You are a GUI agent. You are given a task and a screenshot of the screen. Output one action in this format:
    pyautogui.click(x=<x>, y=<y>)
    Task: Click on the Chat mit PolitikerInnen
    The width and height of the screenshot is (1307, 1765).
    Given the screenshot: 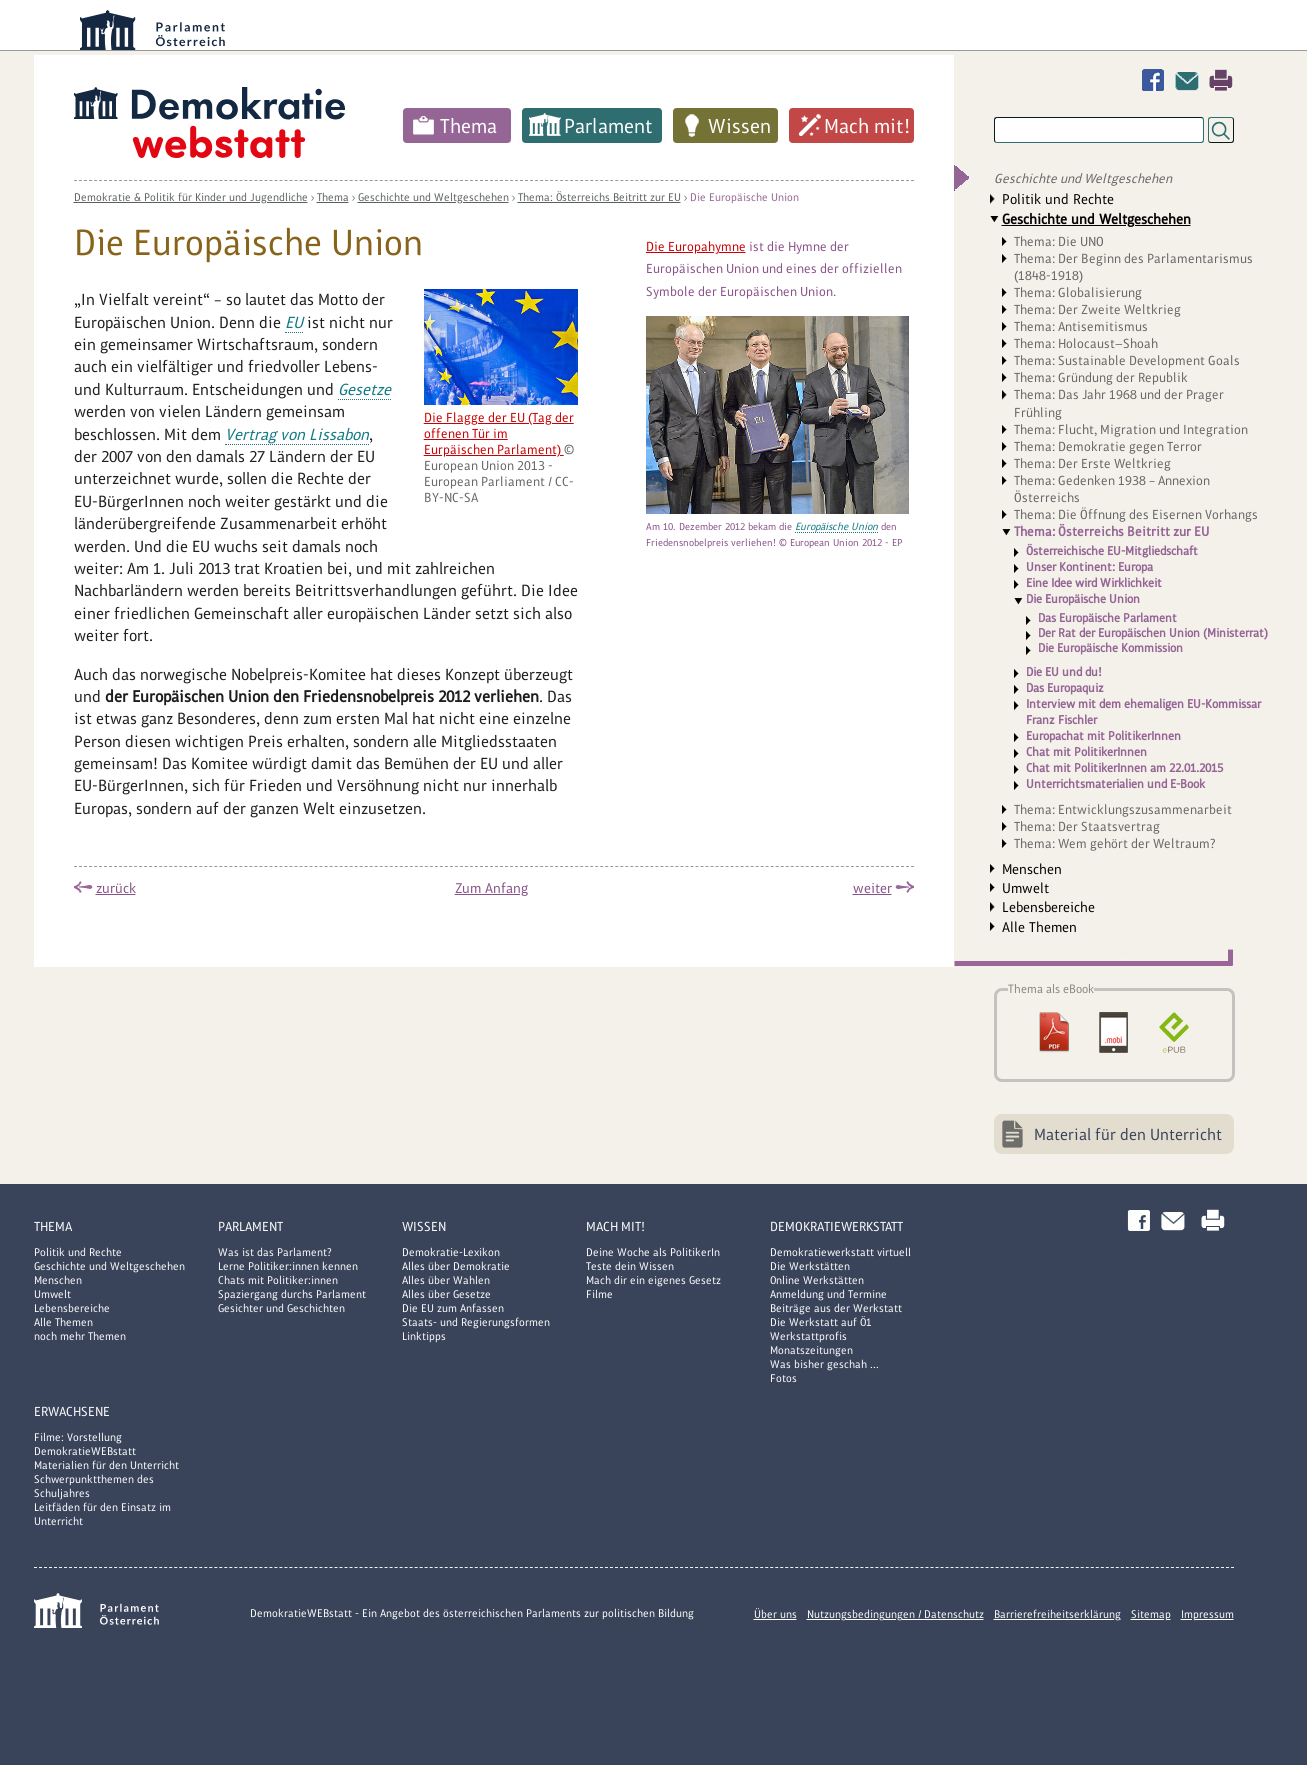 What is the action you would take?
    pyautogui.click(x=1086, y=752)
    